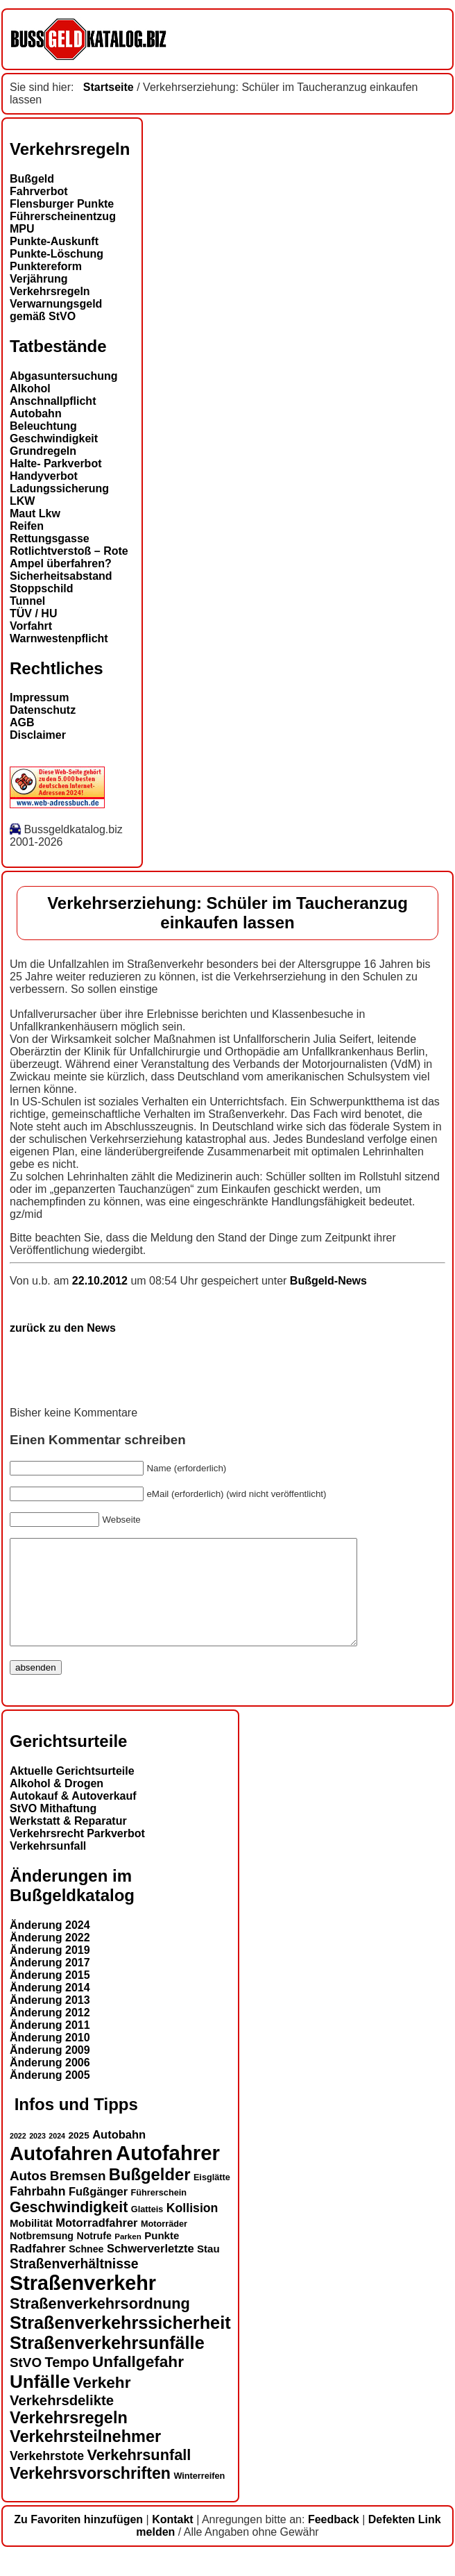 The image size is (455, 2576). I want to click on Änderung 2012, so click(50, 2033).